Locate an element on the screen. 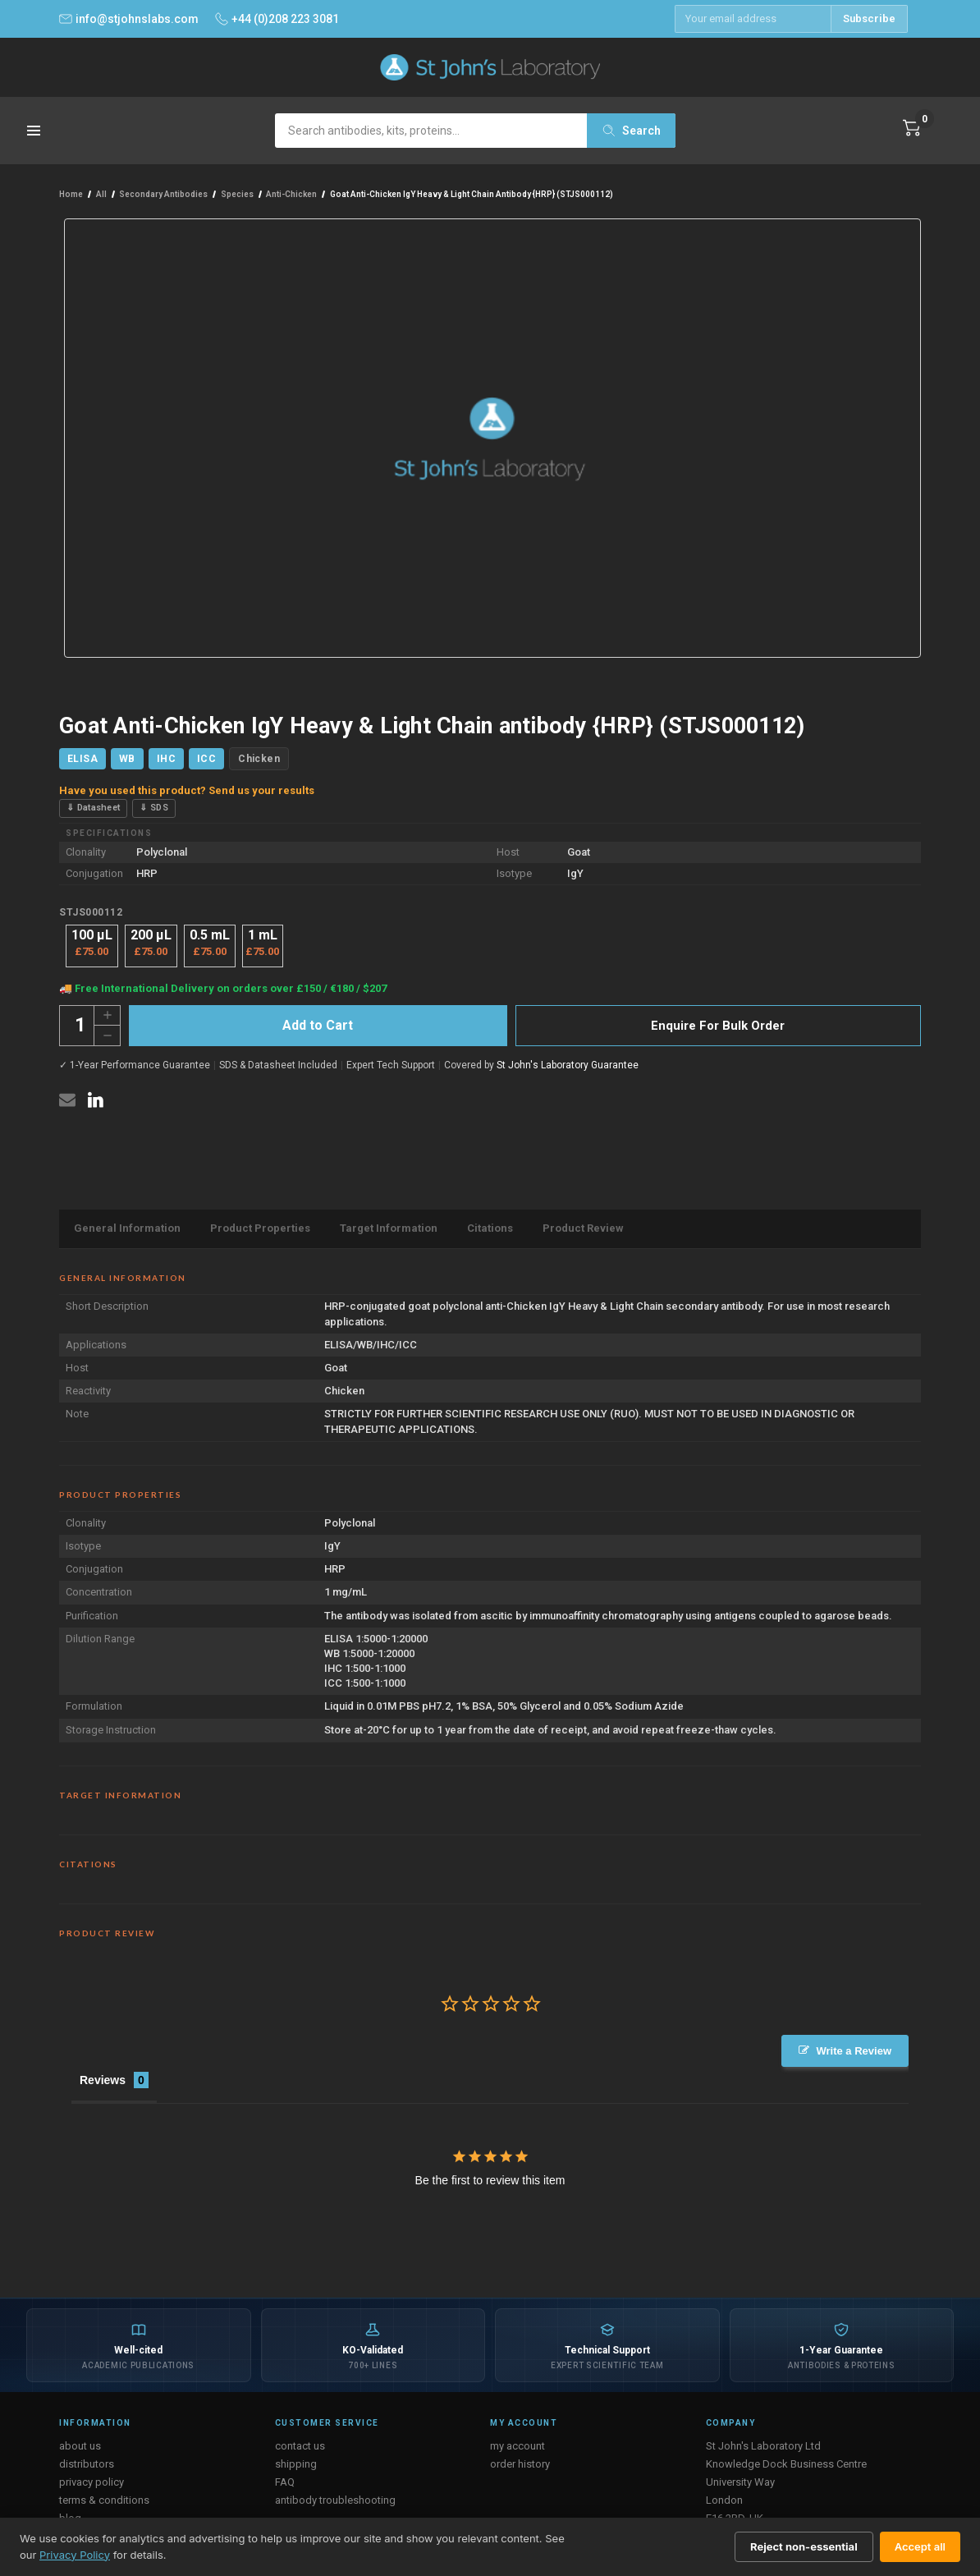 The image size is (980, 2576). about us is located at coordinates (80, 2446).